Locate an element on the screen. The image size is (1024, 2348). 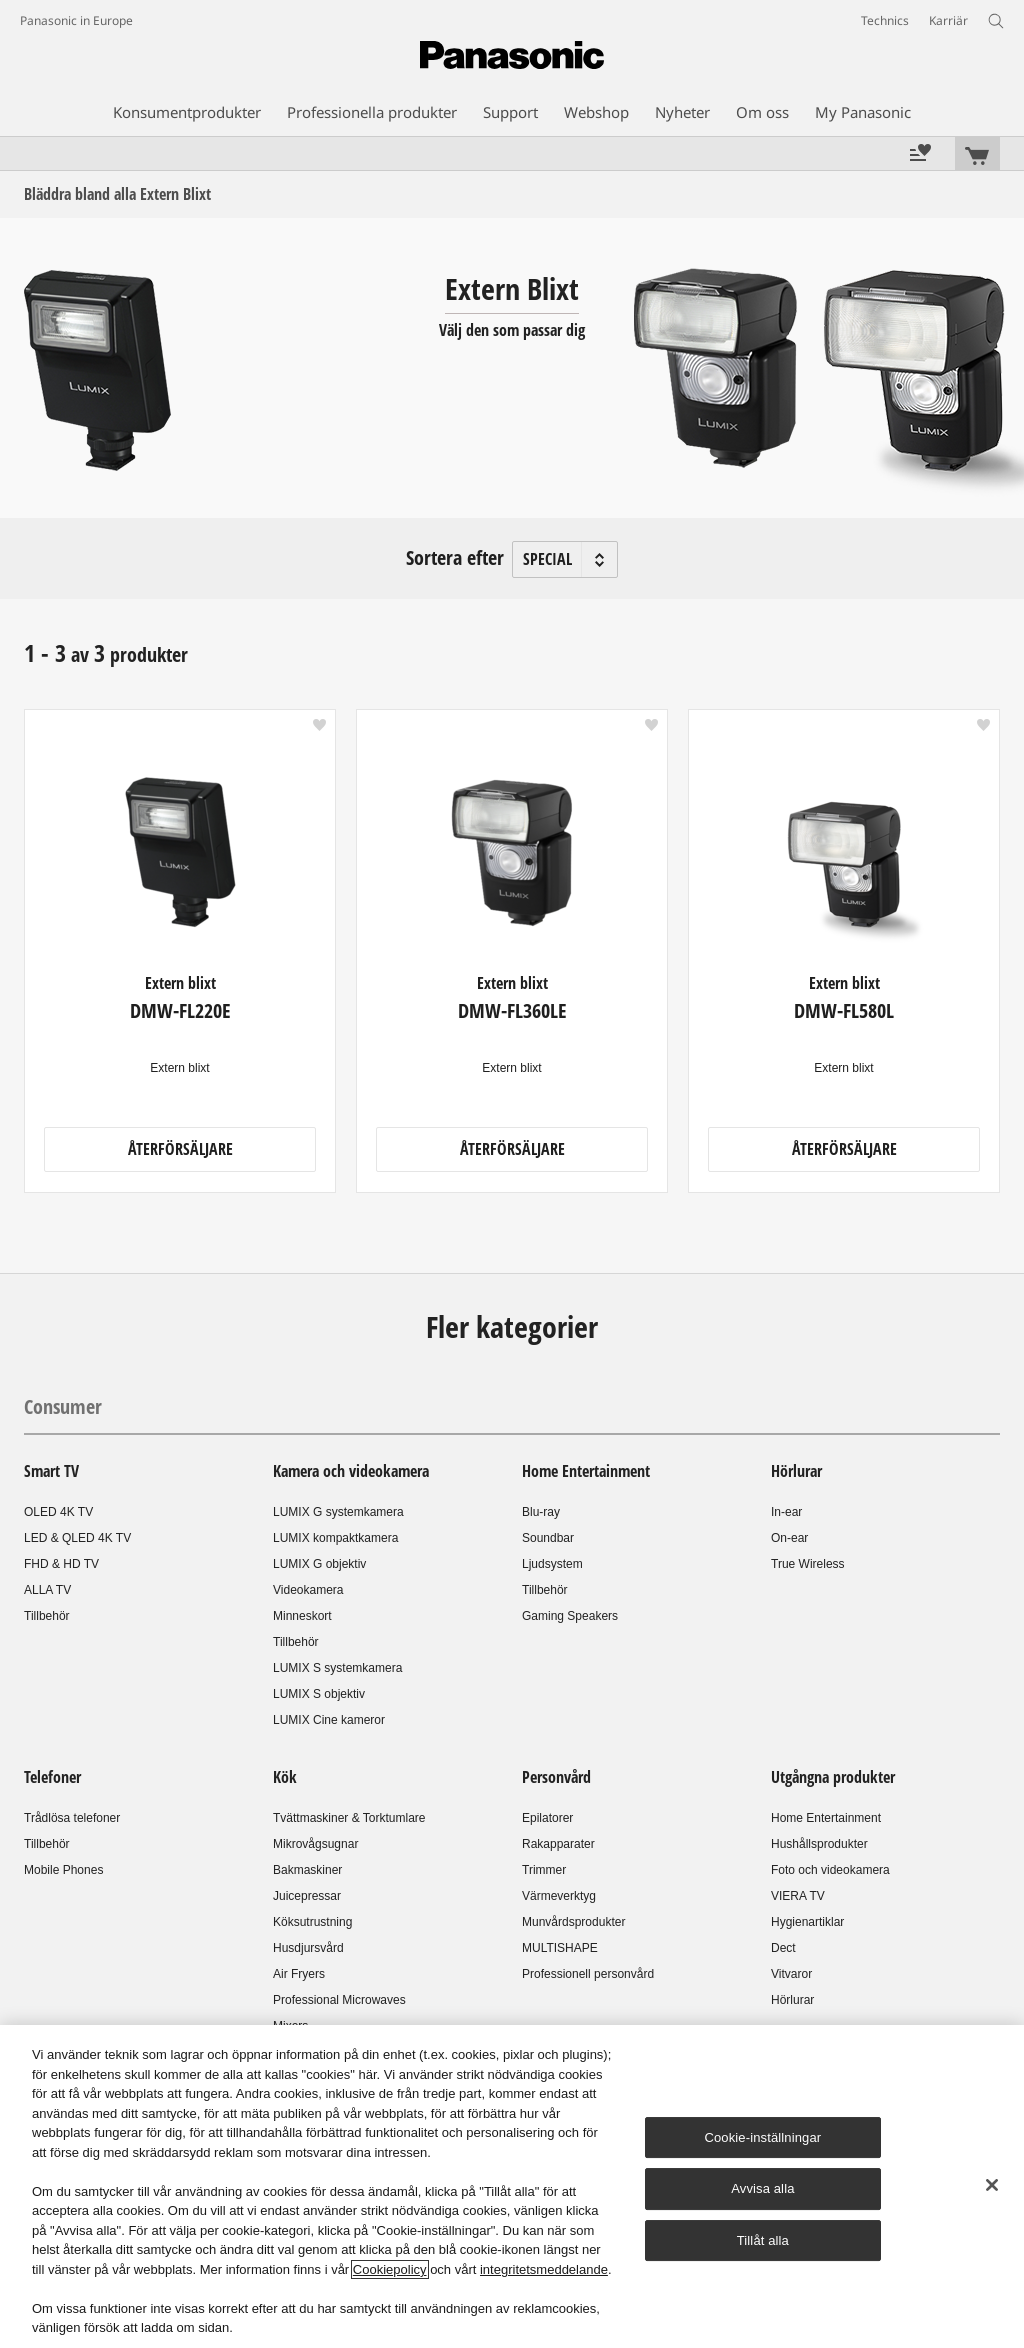
Gaming Speakers is located at coordinates (570, 1616).